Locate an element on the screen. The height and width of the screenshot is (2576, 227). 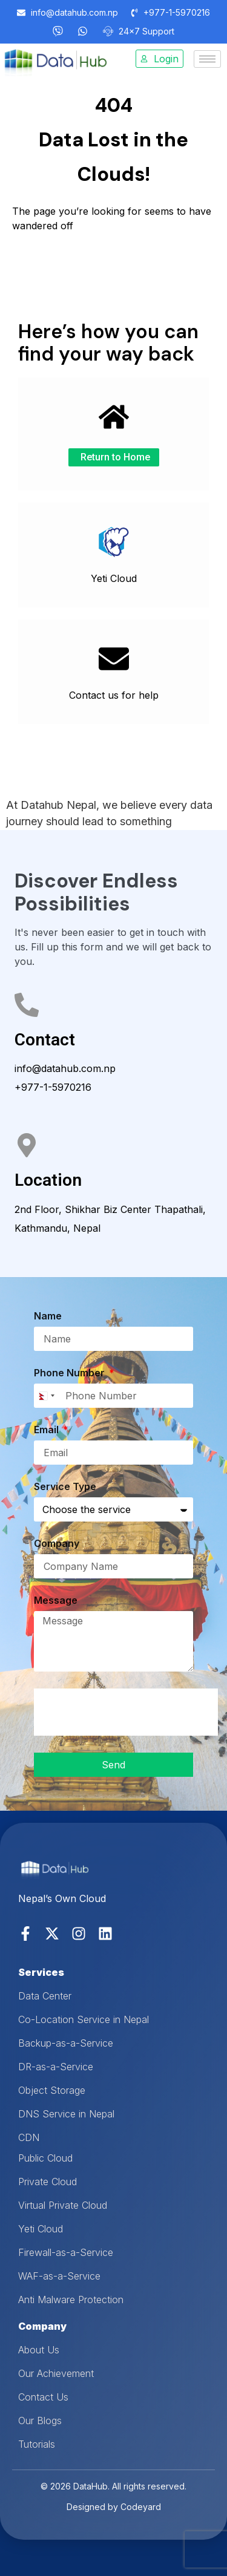
Contact us for help is located at coordinates (114, 695).